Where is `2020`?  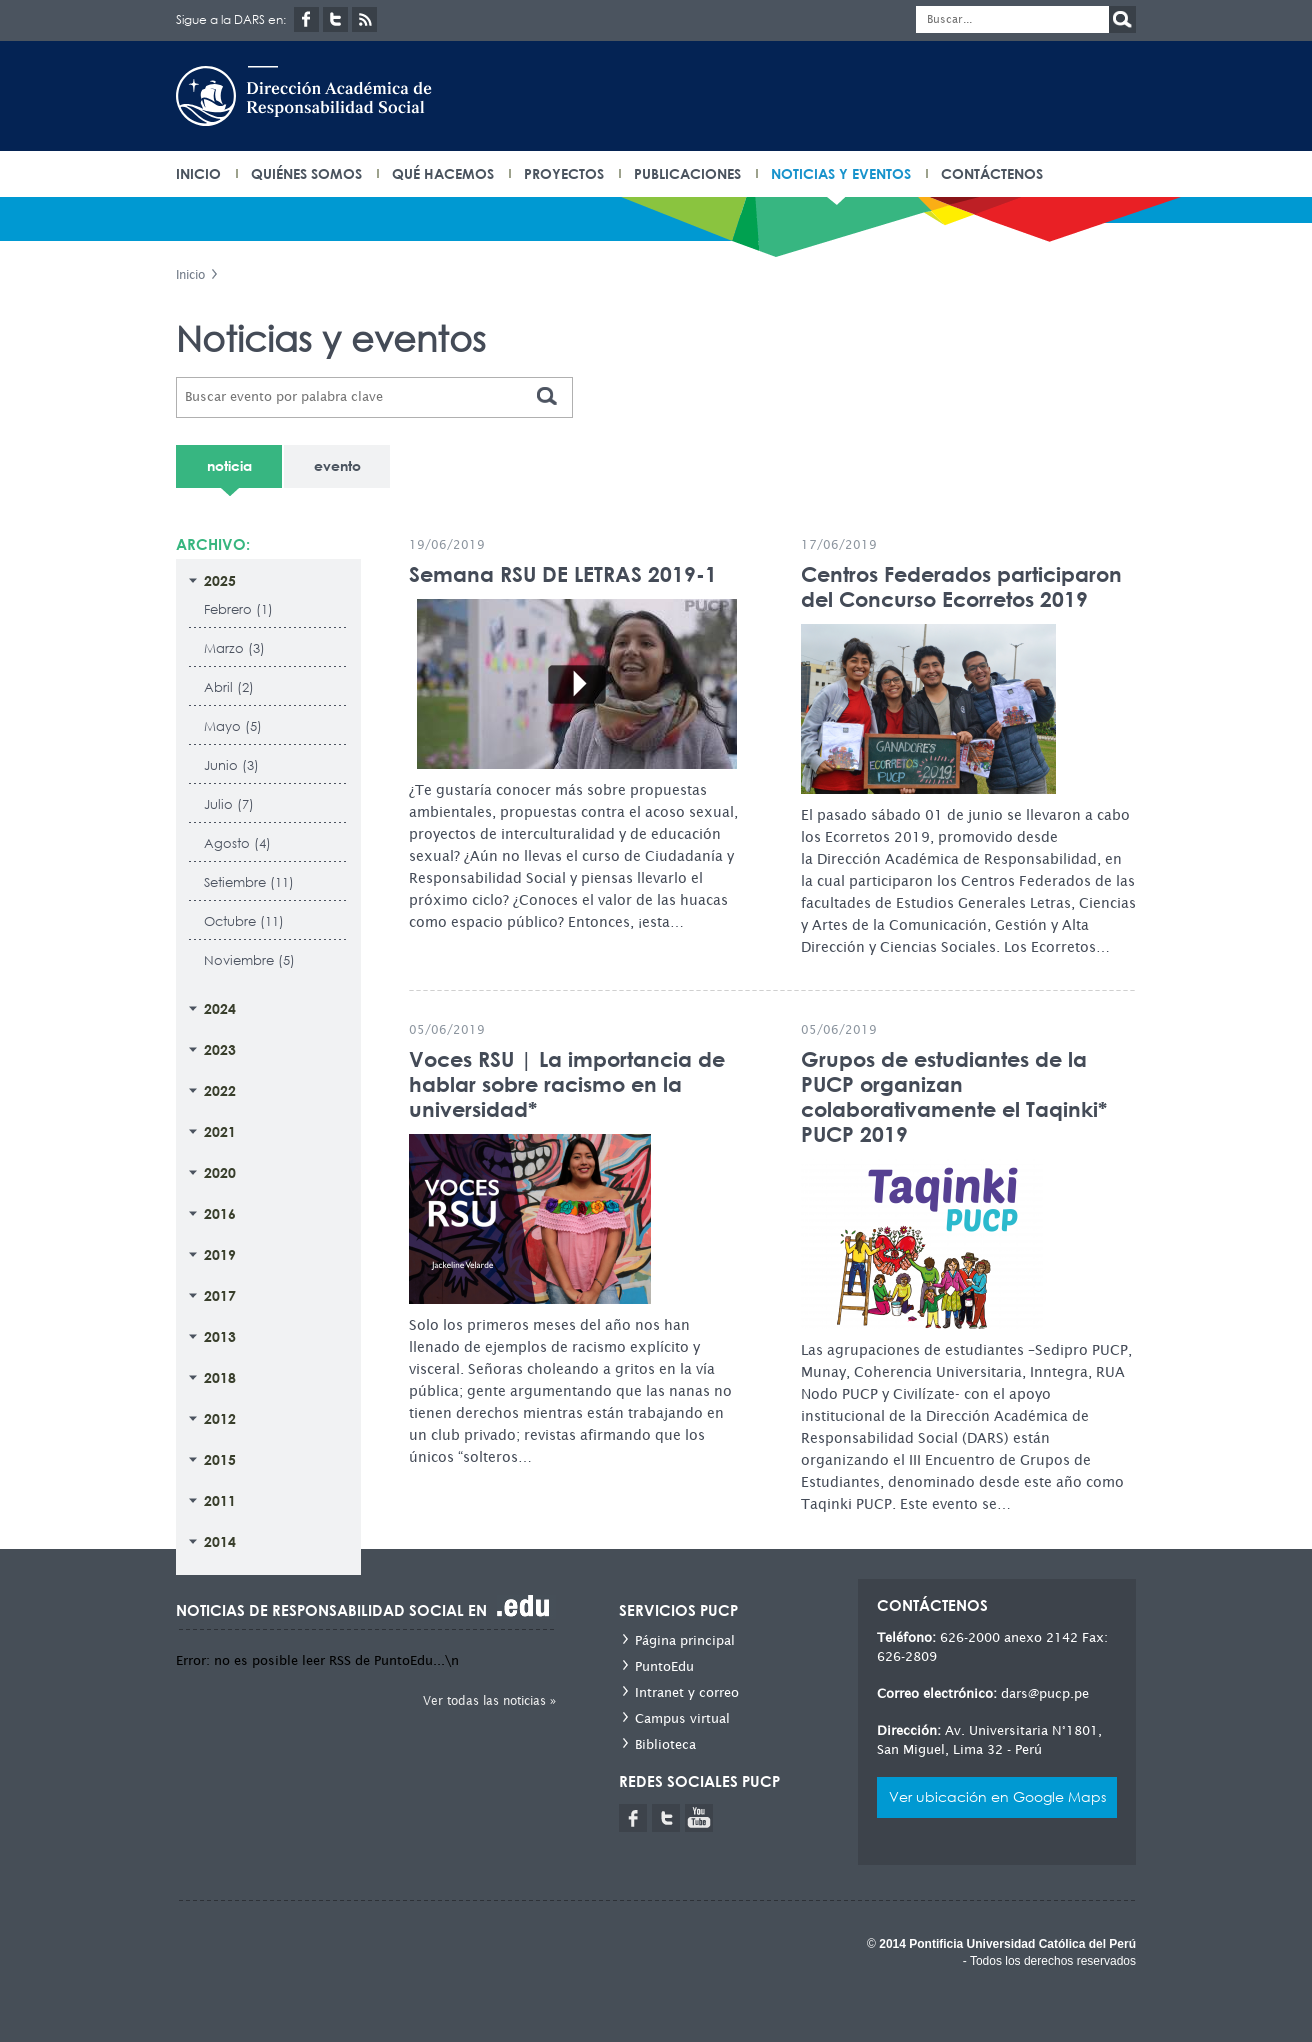
2020 is located at coordinates (220, 1172).